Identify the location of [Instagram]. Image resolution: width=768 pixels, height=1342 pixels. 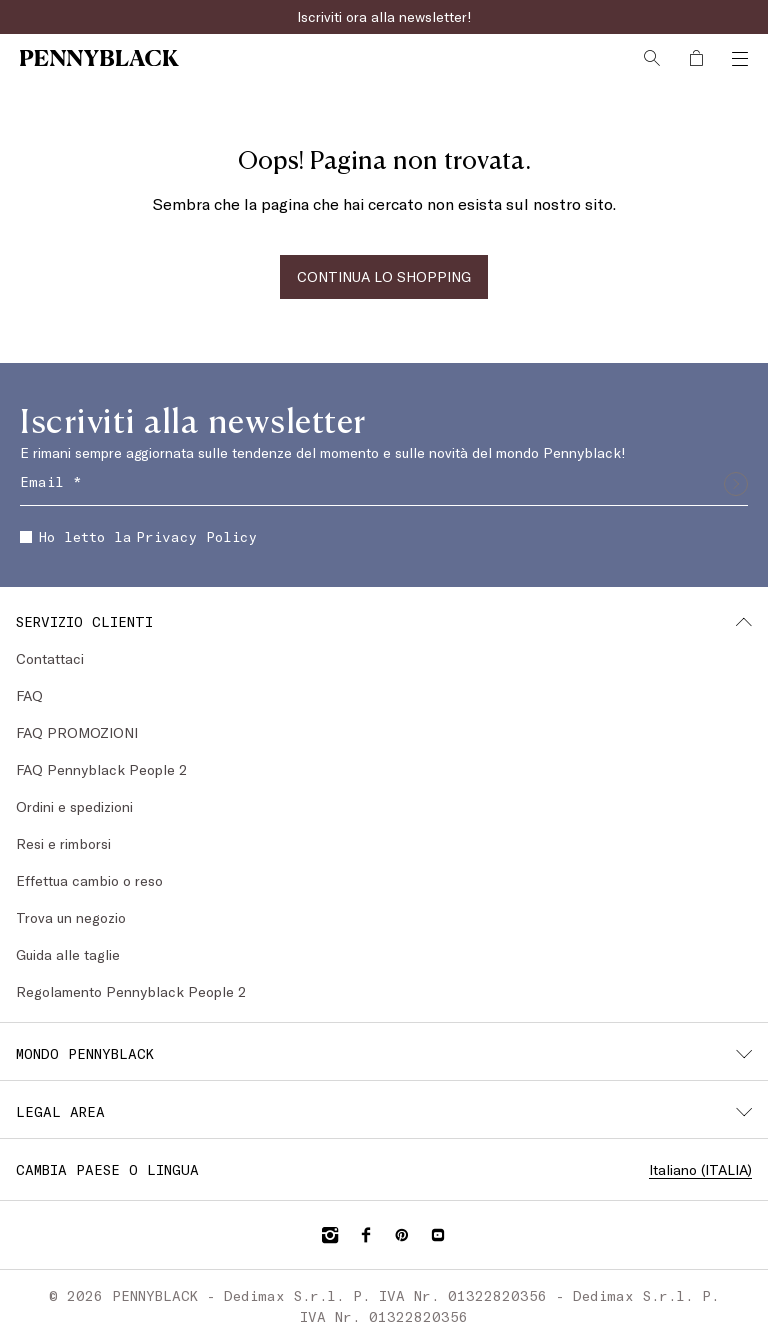
(330, 1235).